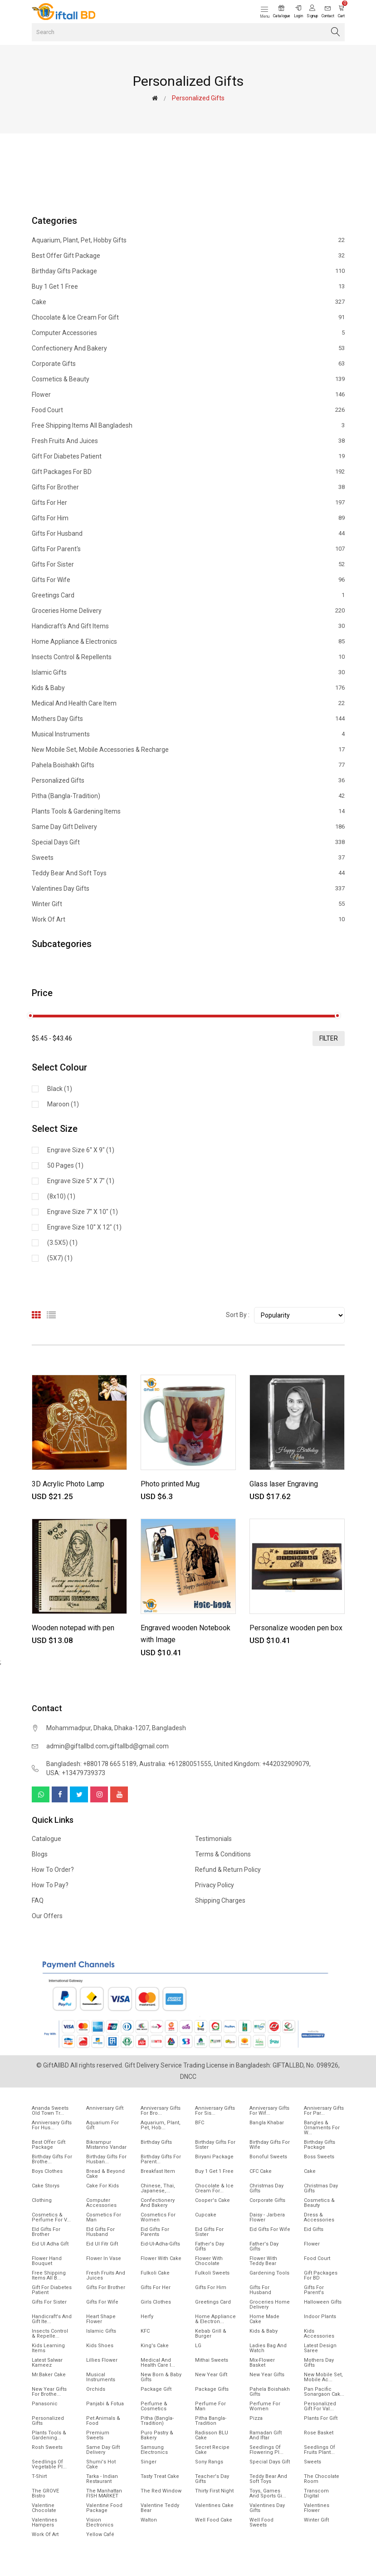 The image size is (376, 2576). What do you see at coordinates (47, 2363) in the screenshot?
I see `Latest Salwar Kameez` at bounding box center [47, 2363].